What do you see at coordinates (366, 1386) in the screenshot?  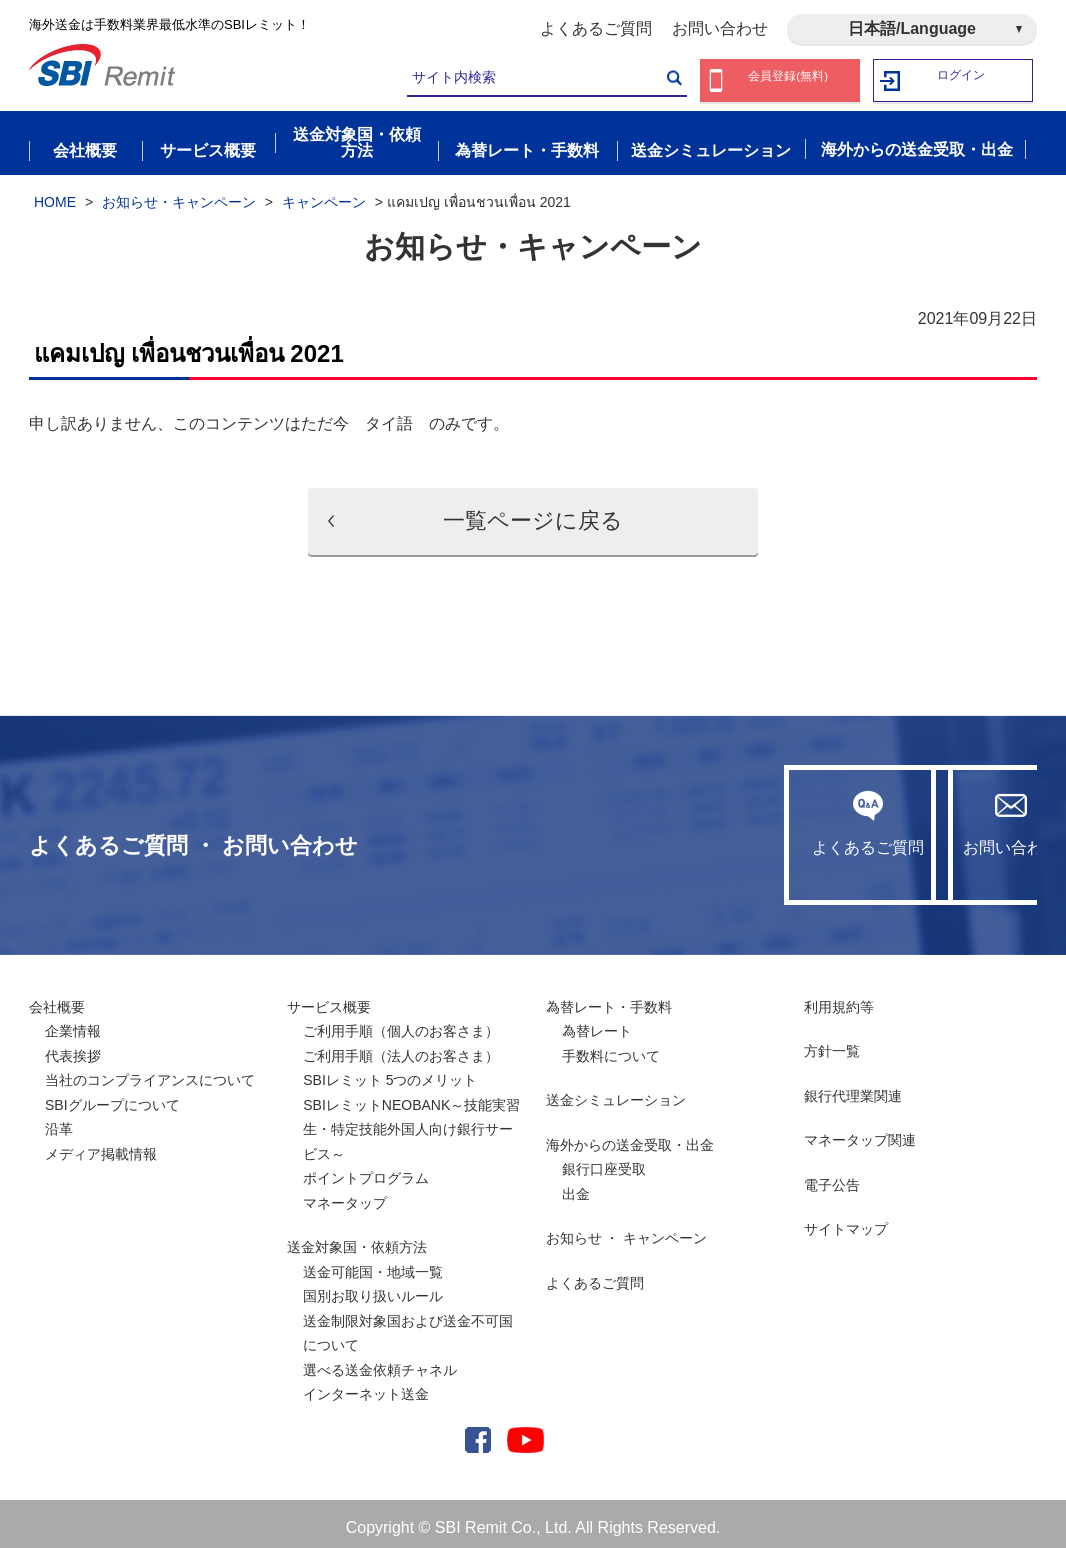 I see `インターネット送金` at bounding box center [366, 1386].